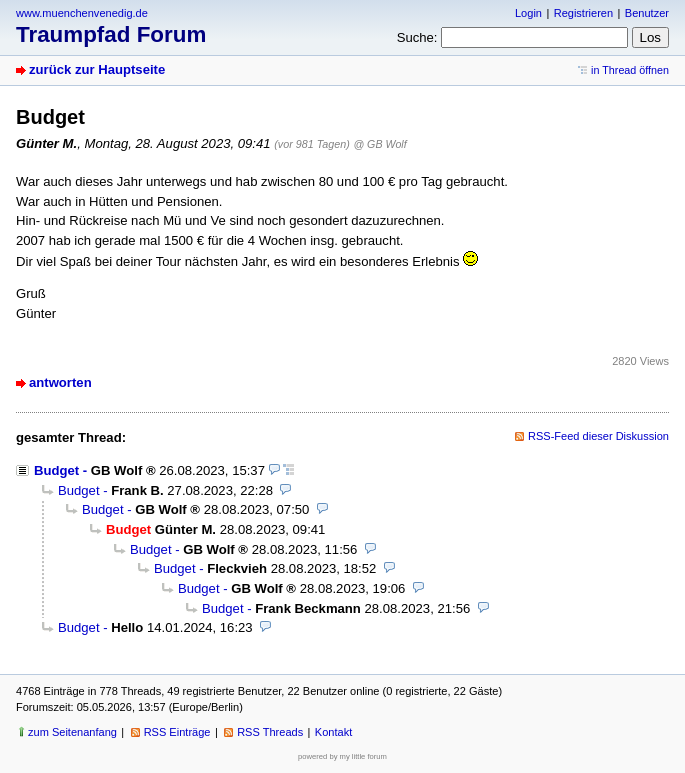 The image size is (685, 773). What do you see at coordinates (647, 13) in the screenshot?
I see `Benutzer` at bounding box center [647, 13].